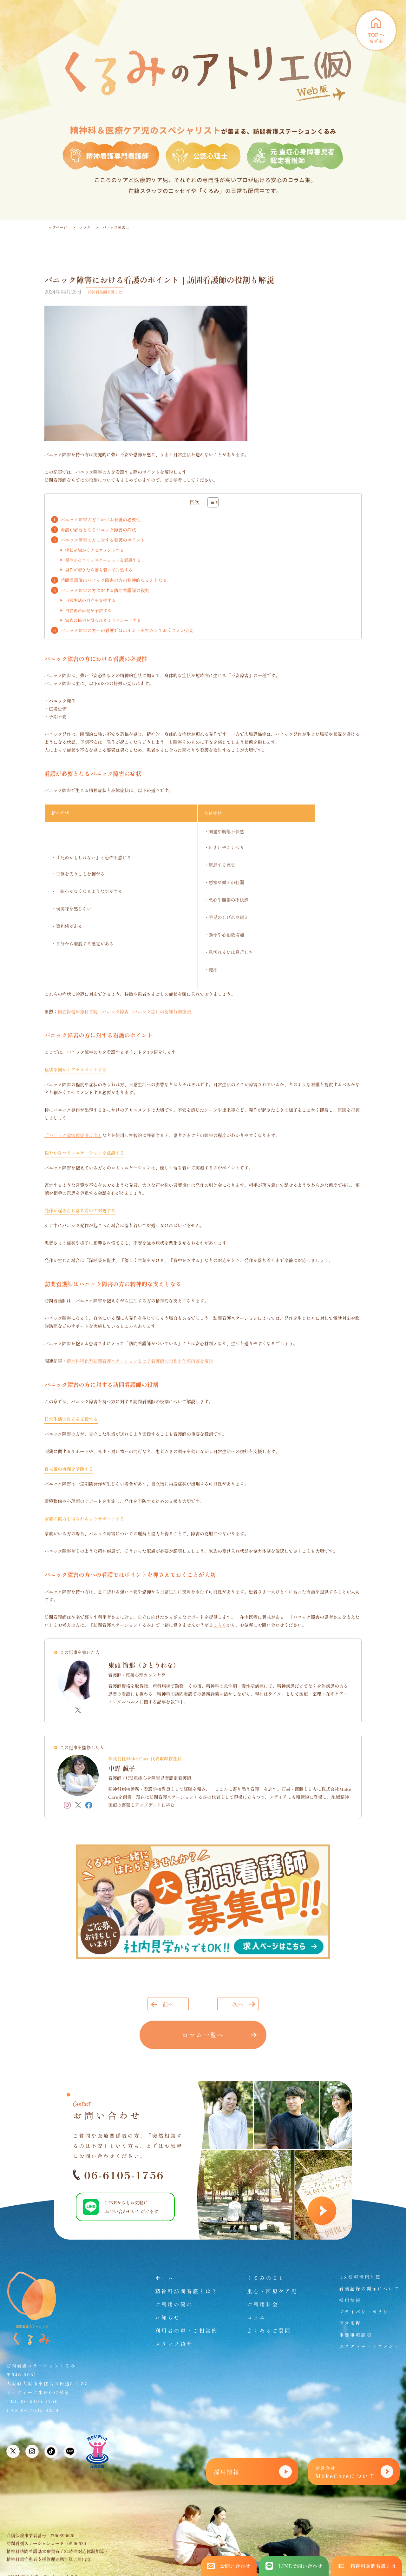 This screenshot has height=2576, width=406. I want to click on 06-6105-1756, so click(118, 2174).